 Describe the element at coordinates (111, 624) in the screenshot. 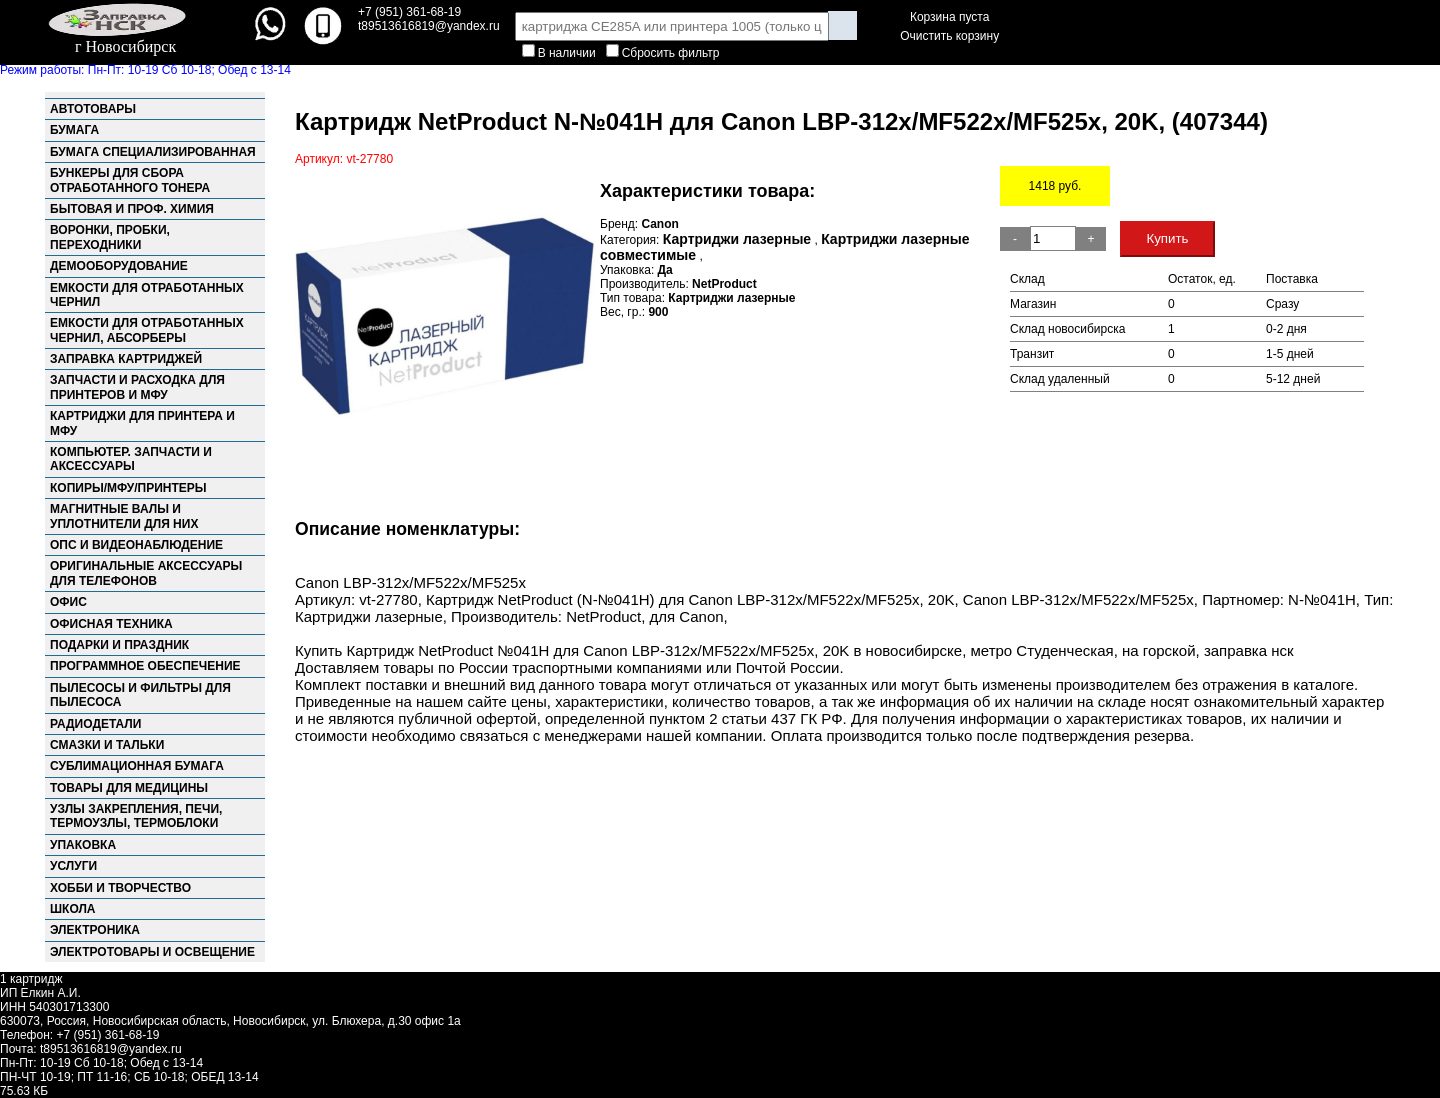

I see `Офисная техника` at that location.